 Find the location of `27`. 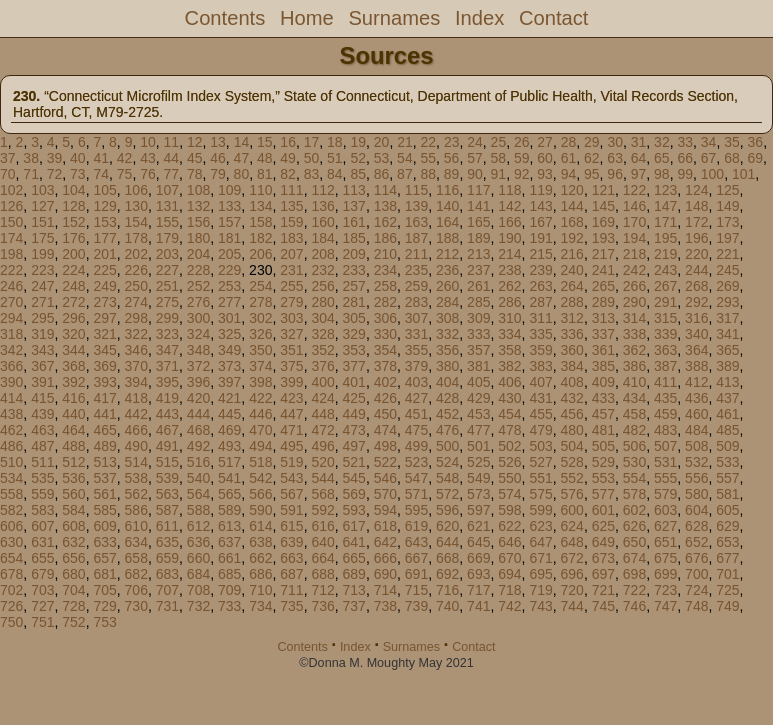

27 is located at coordinates (545, 142).